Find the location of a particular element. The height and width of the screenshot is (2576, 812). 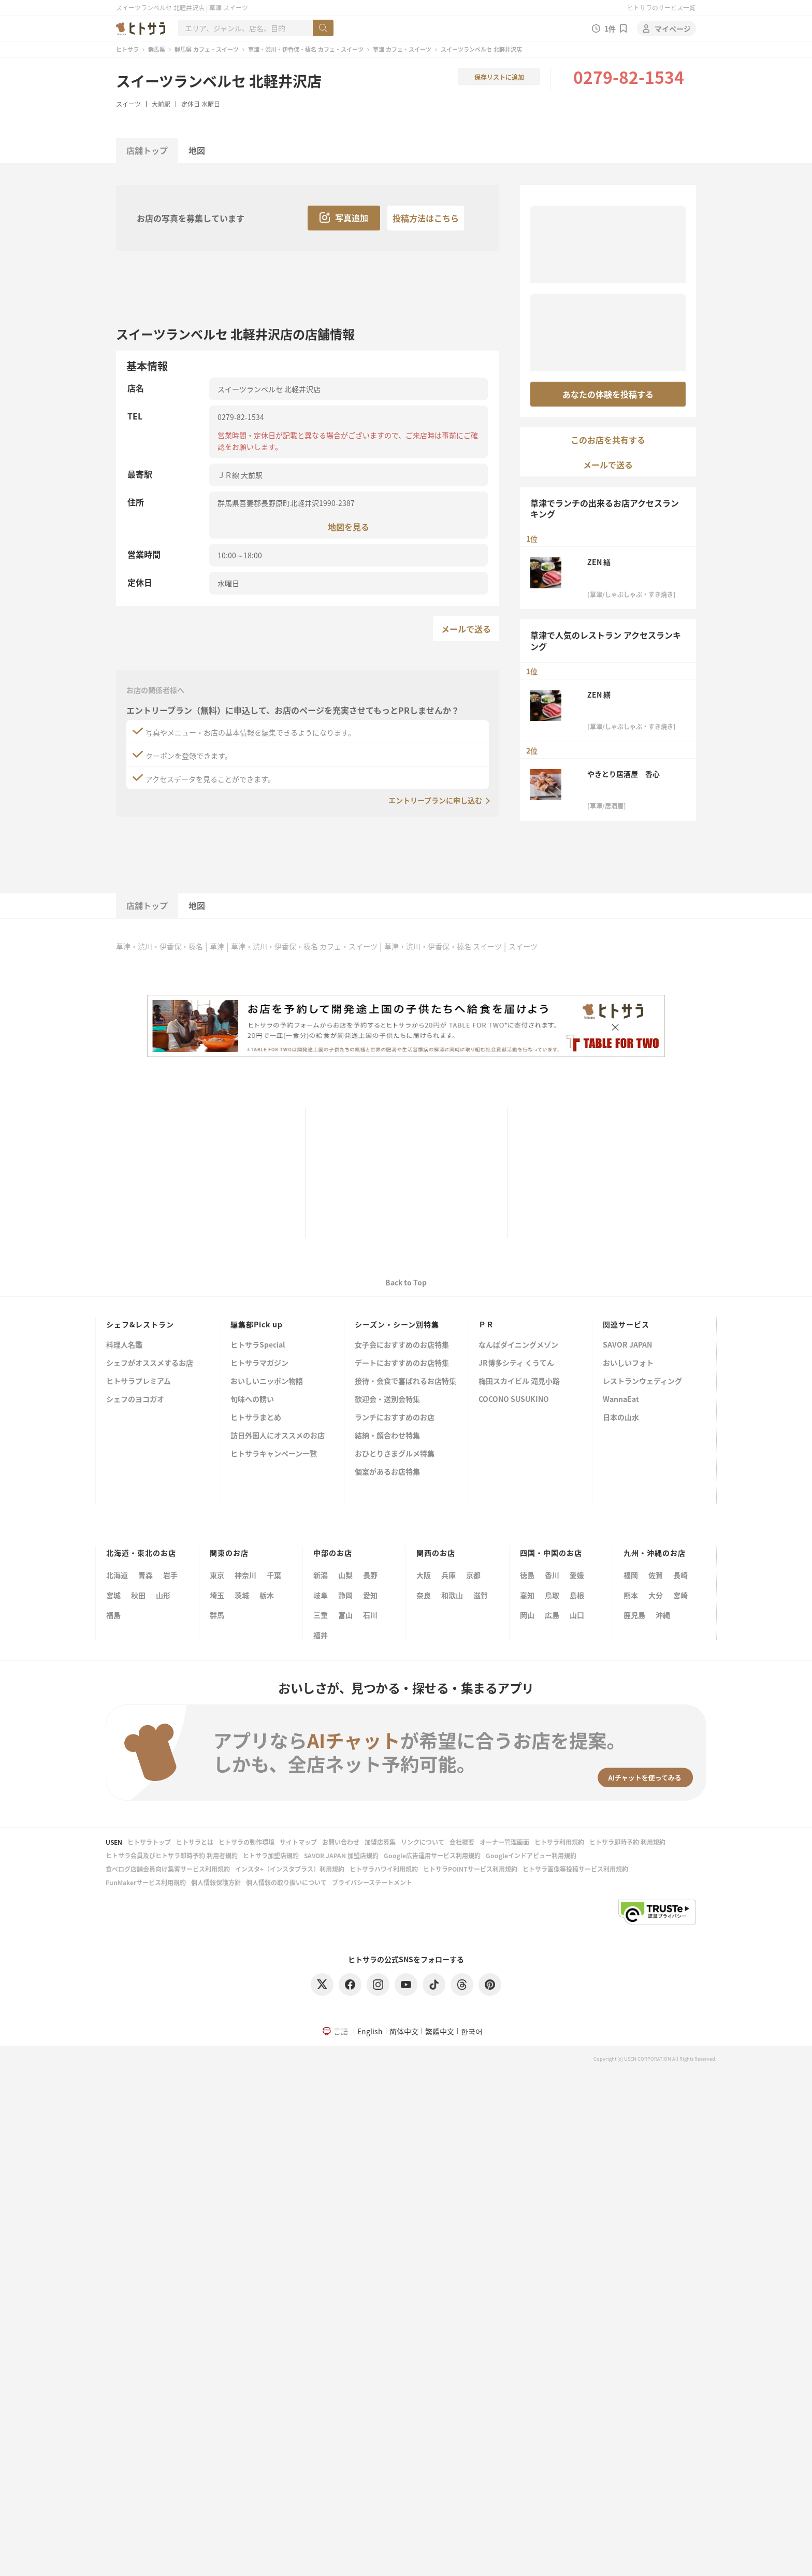

千葉 is located at coordinates (274, 1575).